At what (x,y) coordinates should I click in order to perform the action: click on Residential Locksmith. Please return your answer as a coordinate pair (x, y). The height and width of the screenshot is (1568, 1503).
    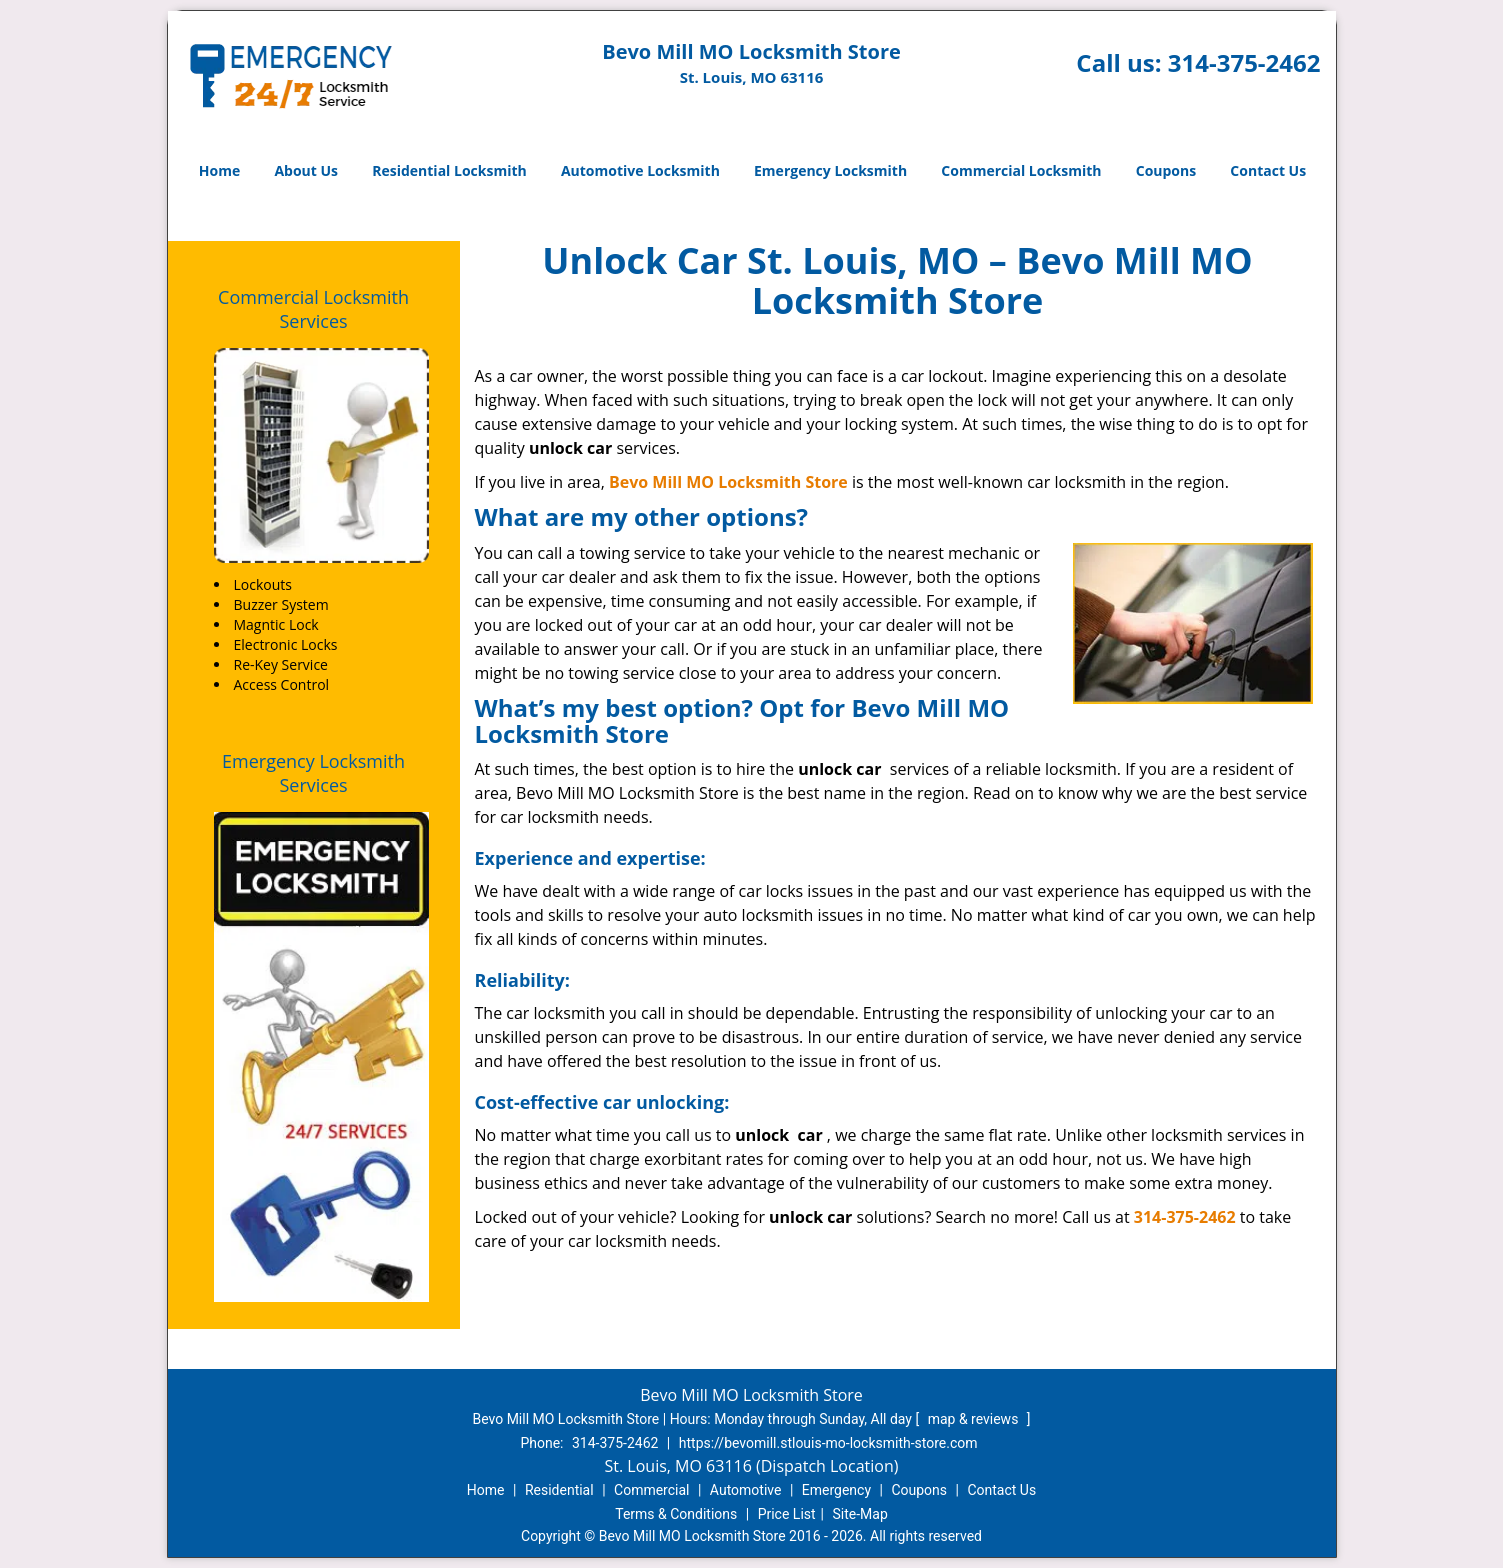
    Looking at the image, I should click on (449, 170).